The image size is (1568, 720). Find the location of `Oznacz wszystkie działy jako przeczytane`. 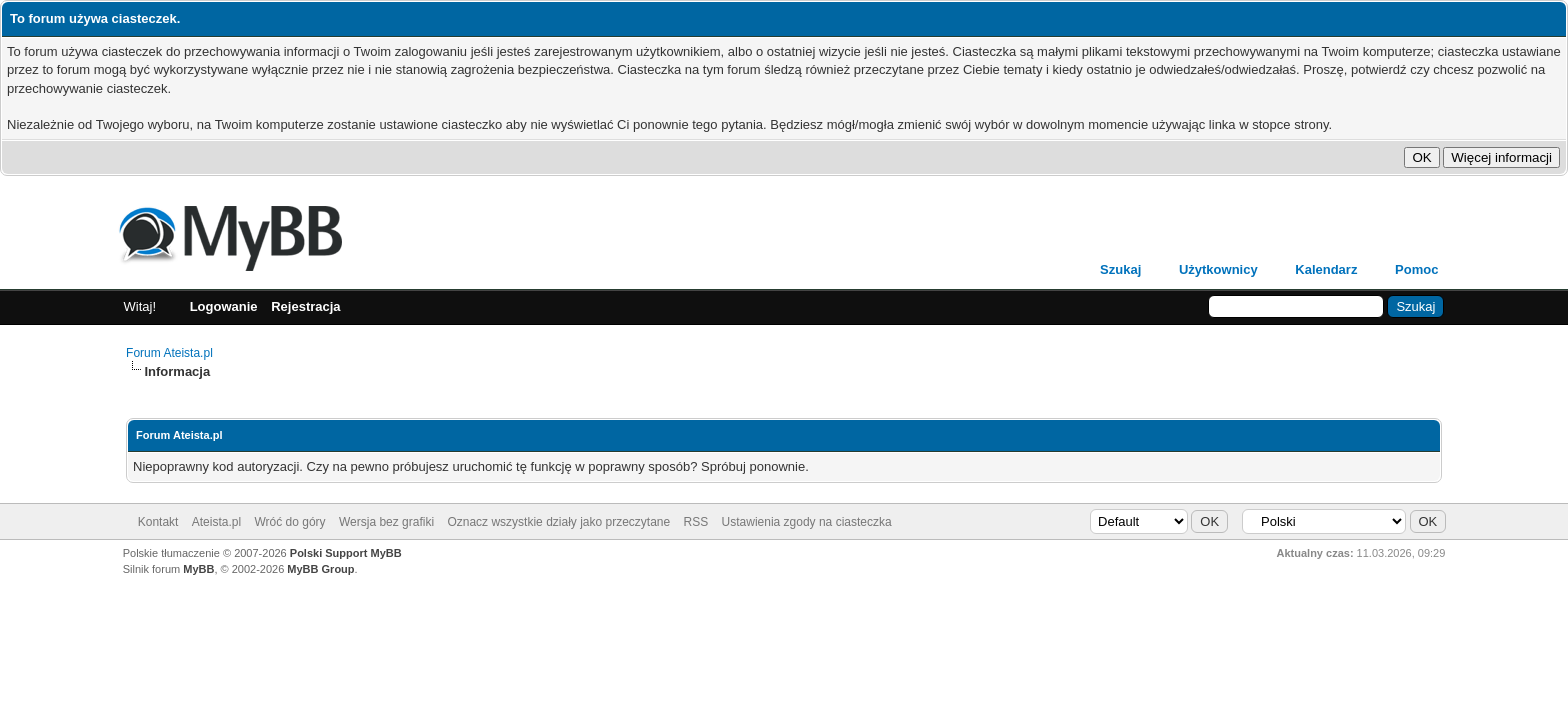

Oznacz wszystkie działy jako przeczytane is located at coordinates (558, 522).